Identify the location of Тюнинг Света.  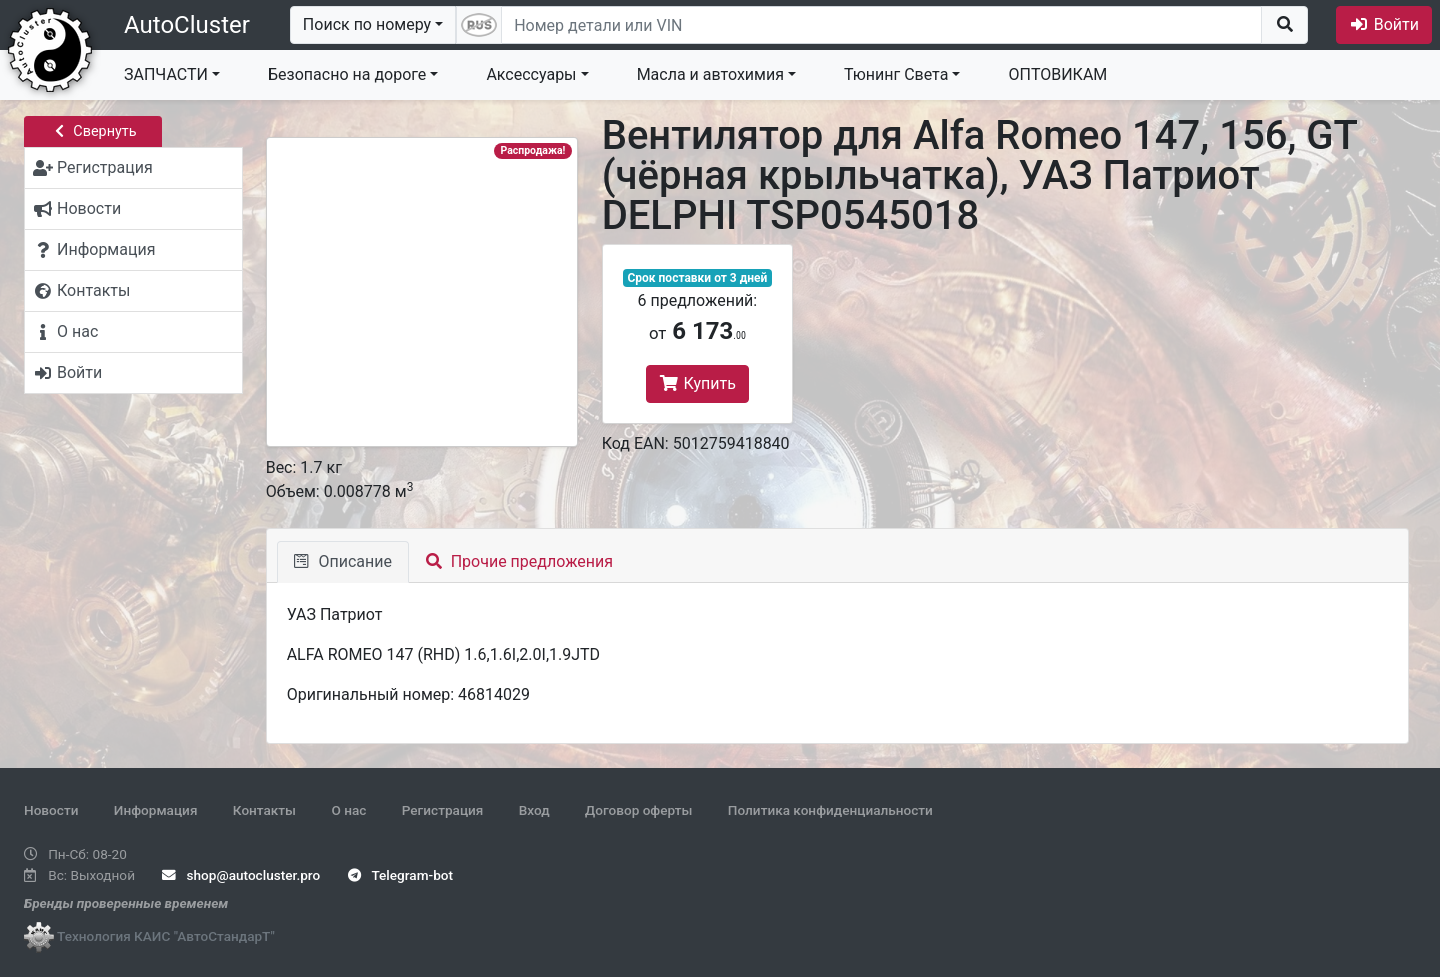
(896, 74).